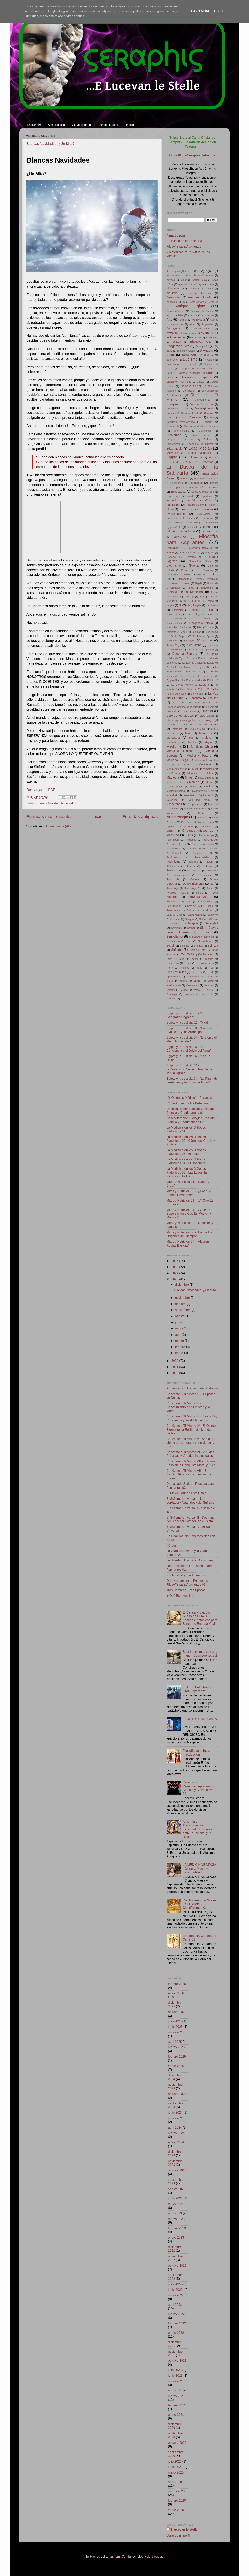 Image resolution: width=249 pixels, height=2576 pixels. I want to click on Textos védicos, so click(205, 963).